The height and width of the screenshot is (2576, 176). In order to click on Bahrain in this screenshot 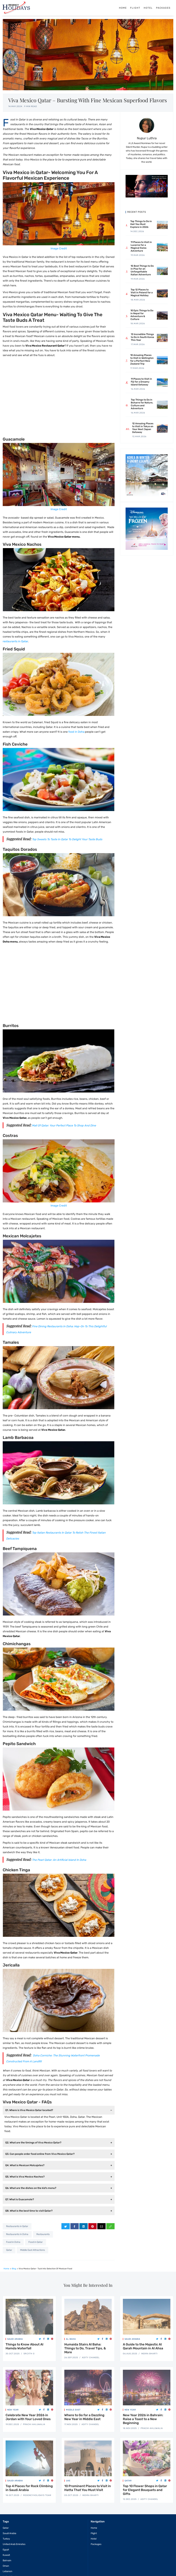, I will do `click(7, 2567)`.